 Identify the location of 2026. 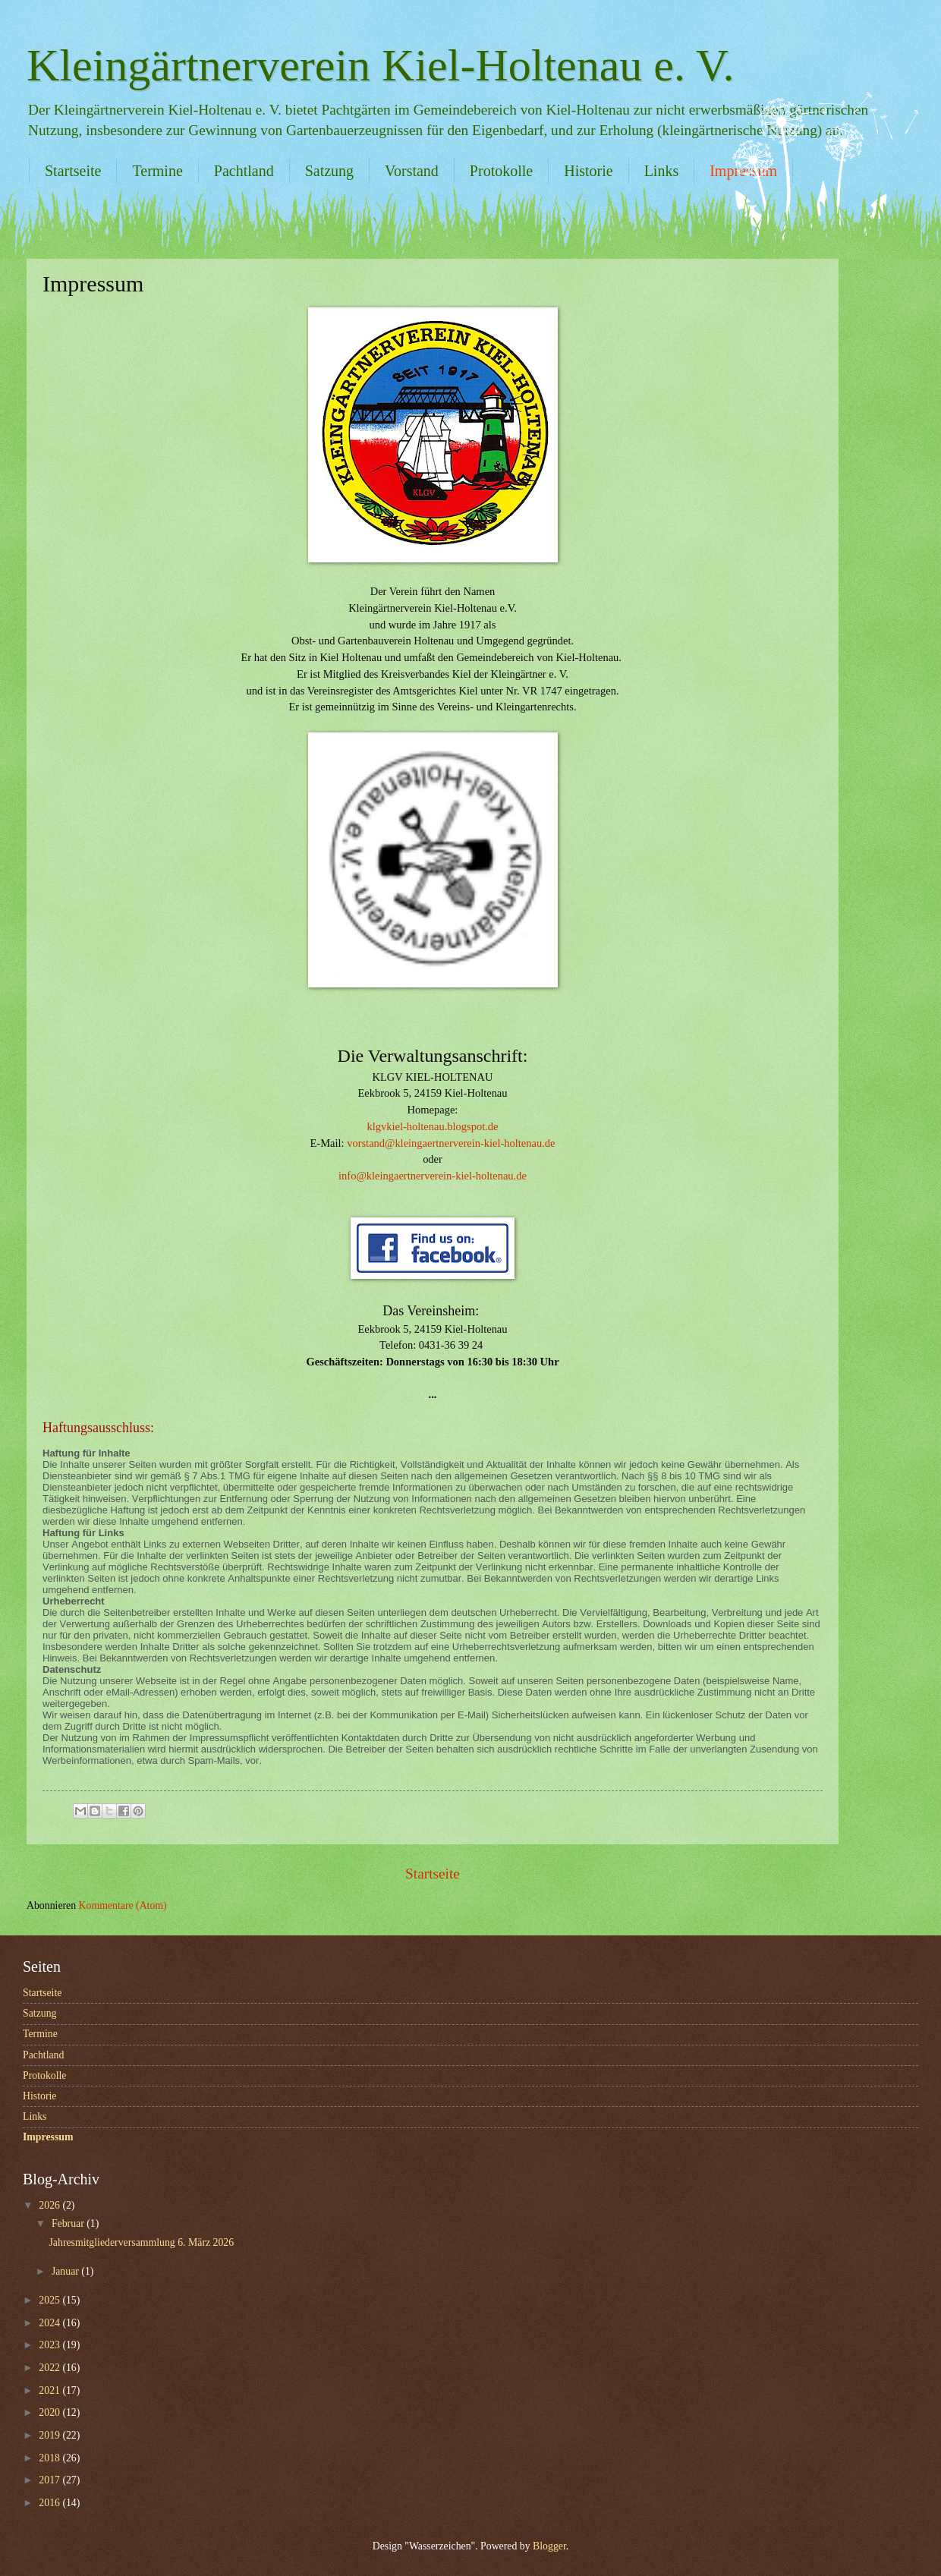
(50, 2205).